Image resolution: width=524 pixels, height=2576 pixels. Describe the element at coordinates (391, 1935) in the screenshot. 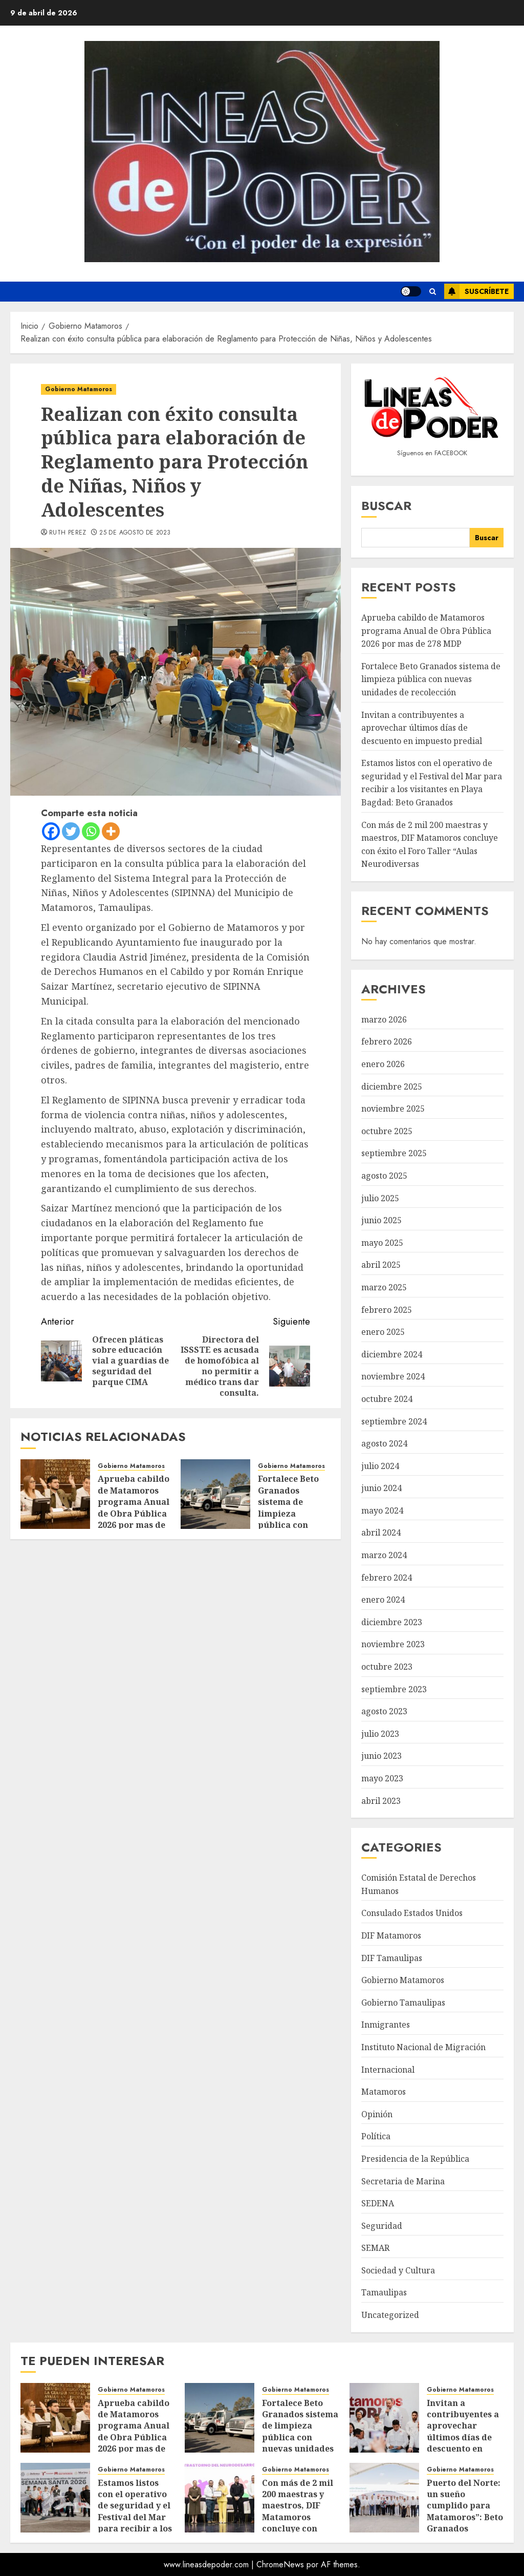

I see `DIF Matamoros` at that location.